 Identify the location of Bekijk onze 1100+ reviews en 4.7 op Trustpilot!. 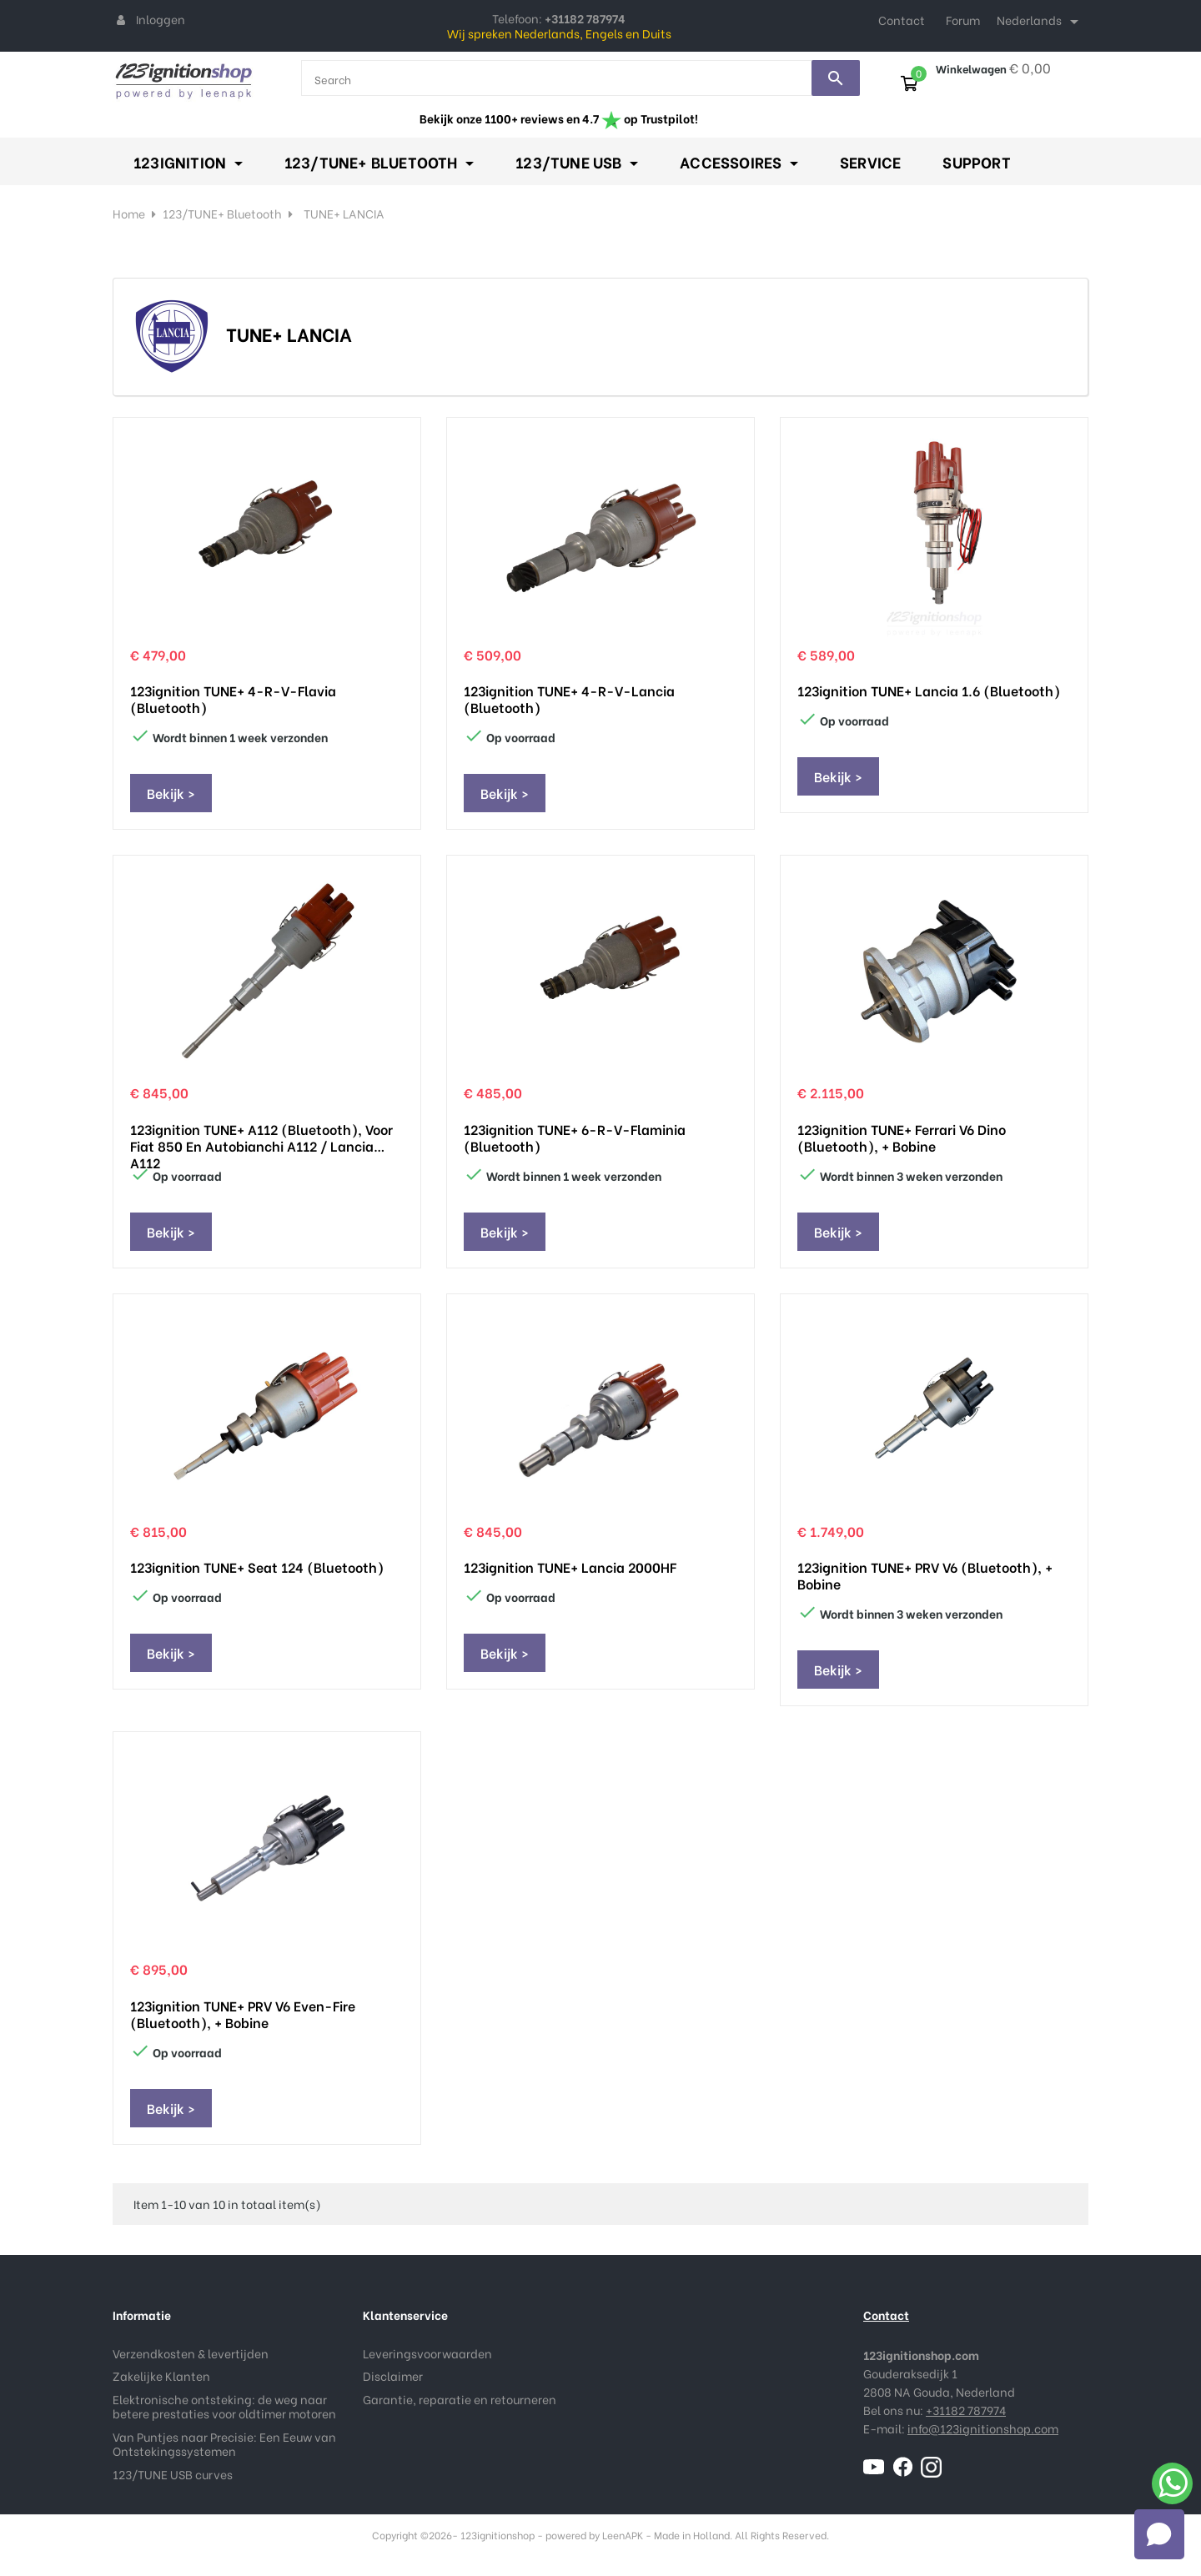
(559, 118).